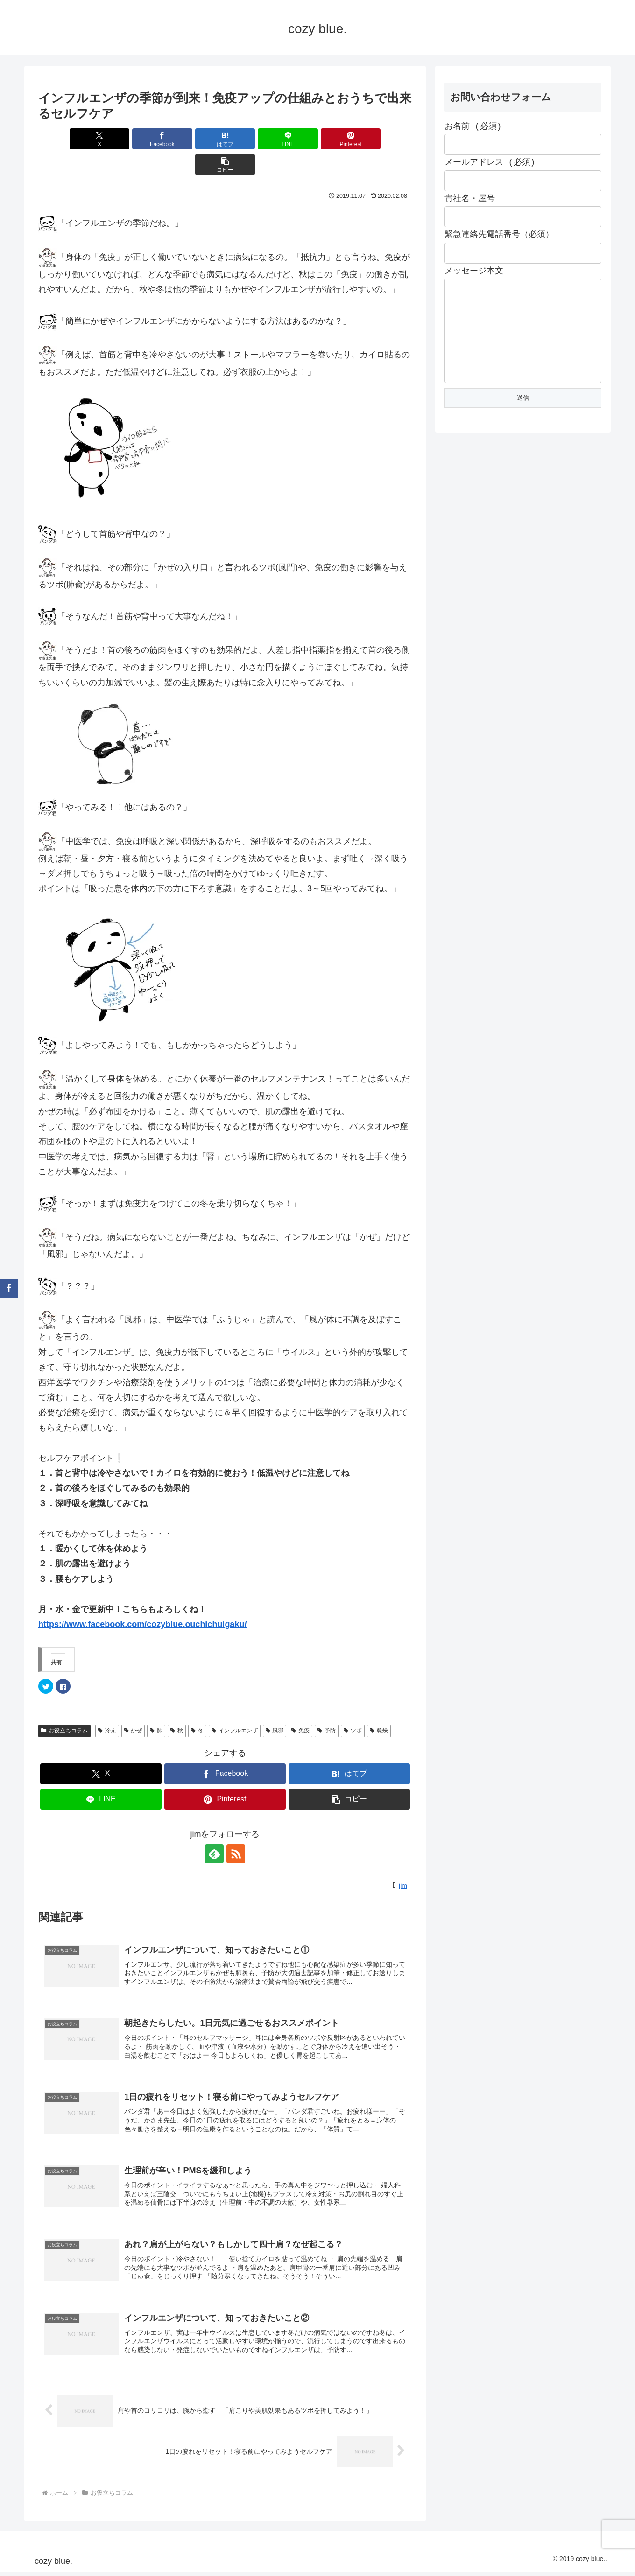  Describe the element at coordinates (256, 138) in the screenshot. I see `[LINEでシェア]` at that location.